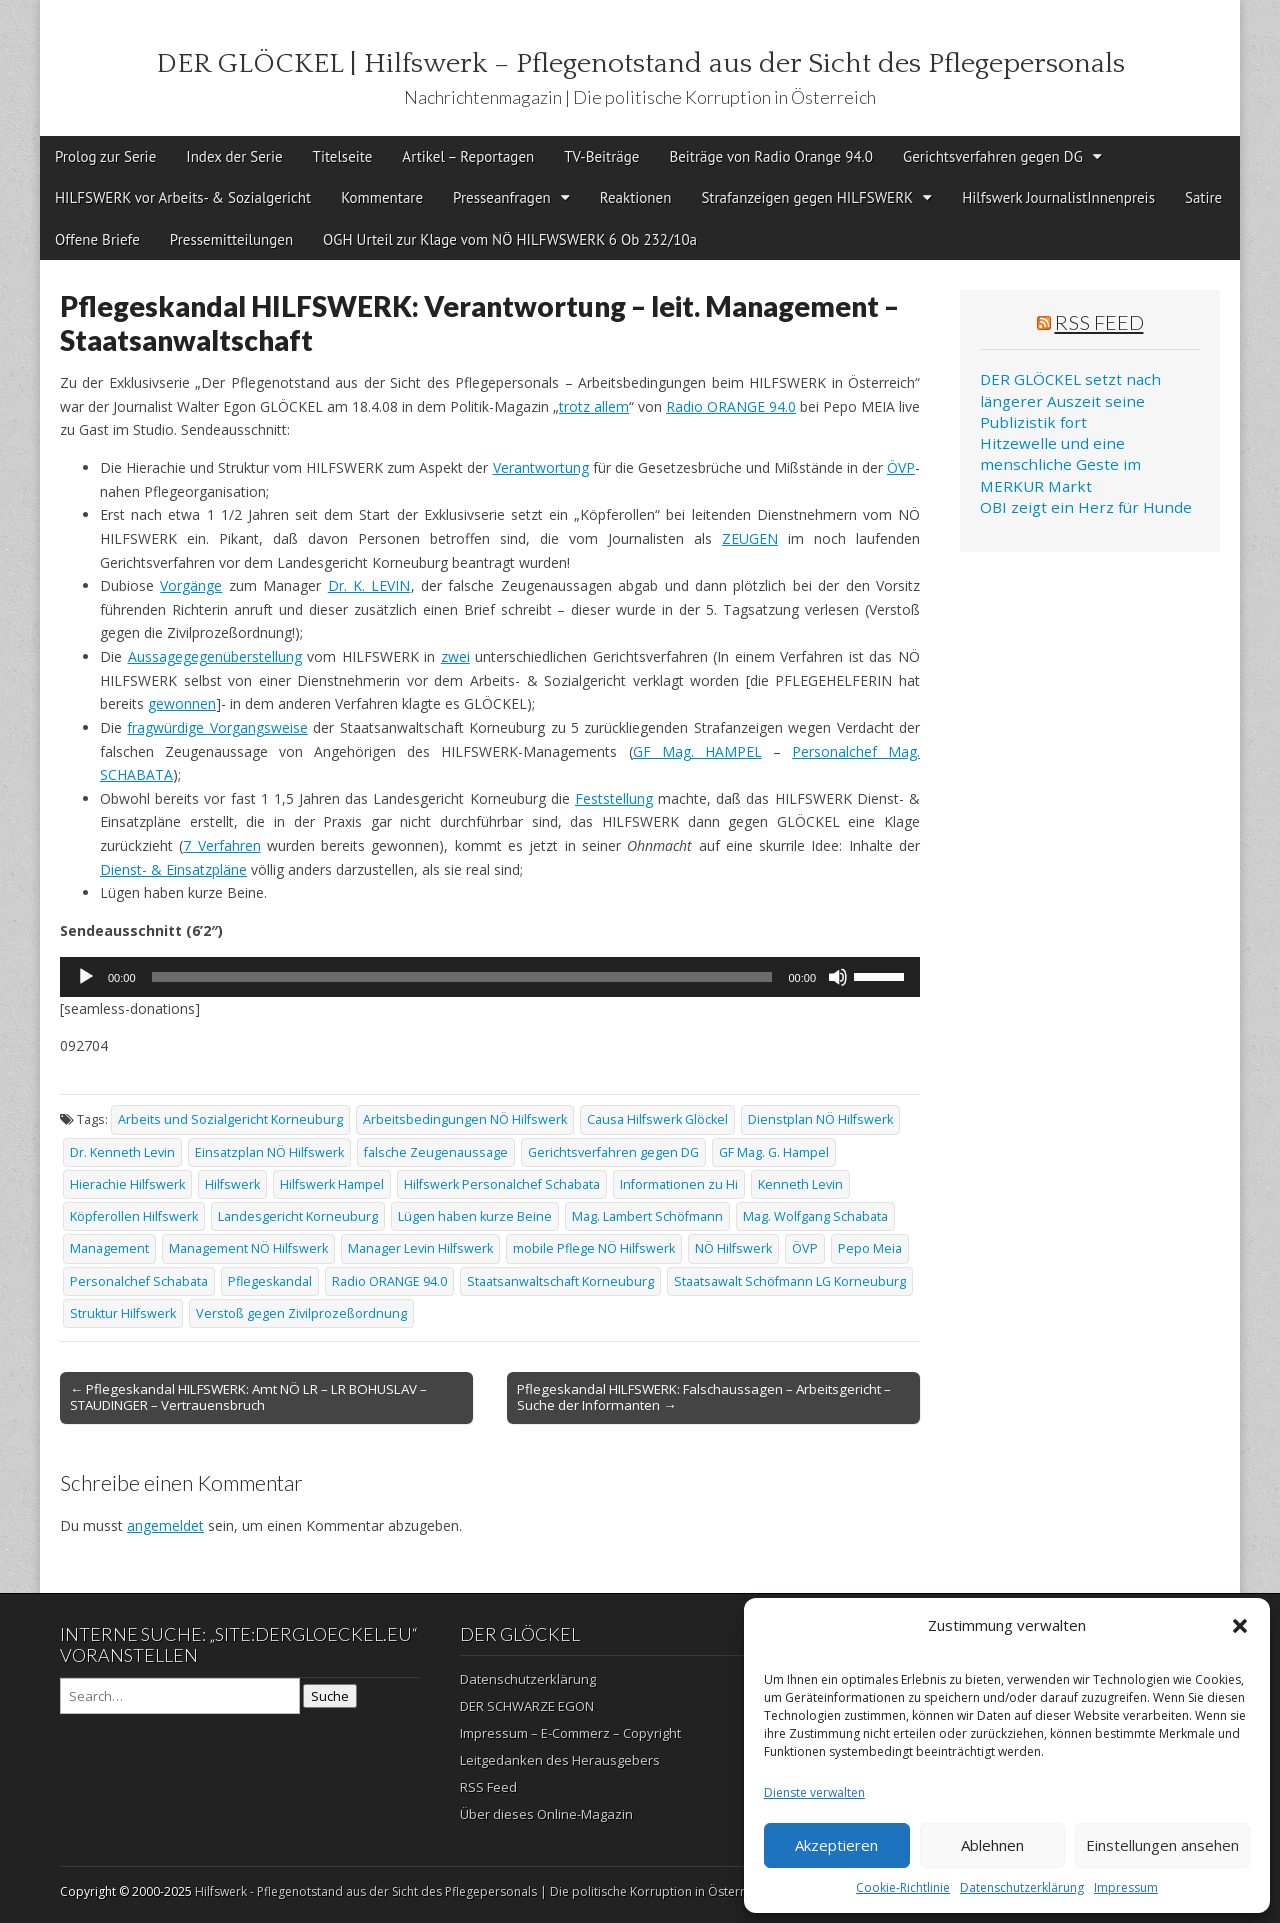 This screenshot has width=1280, height=1923. Describe the element at coordinates (382, 197) in the screenshot. I see `Kommentare` at that location.